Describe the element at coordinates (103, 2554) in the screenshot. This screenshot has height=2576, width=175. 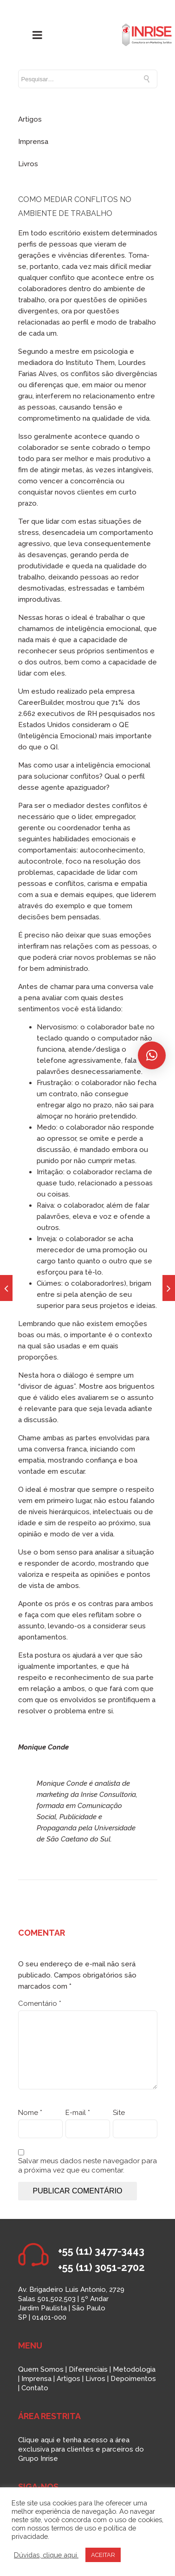
I see `ACEITAR [button]` at that location.